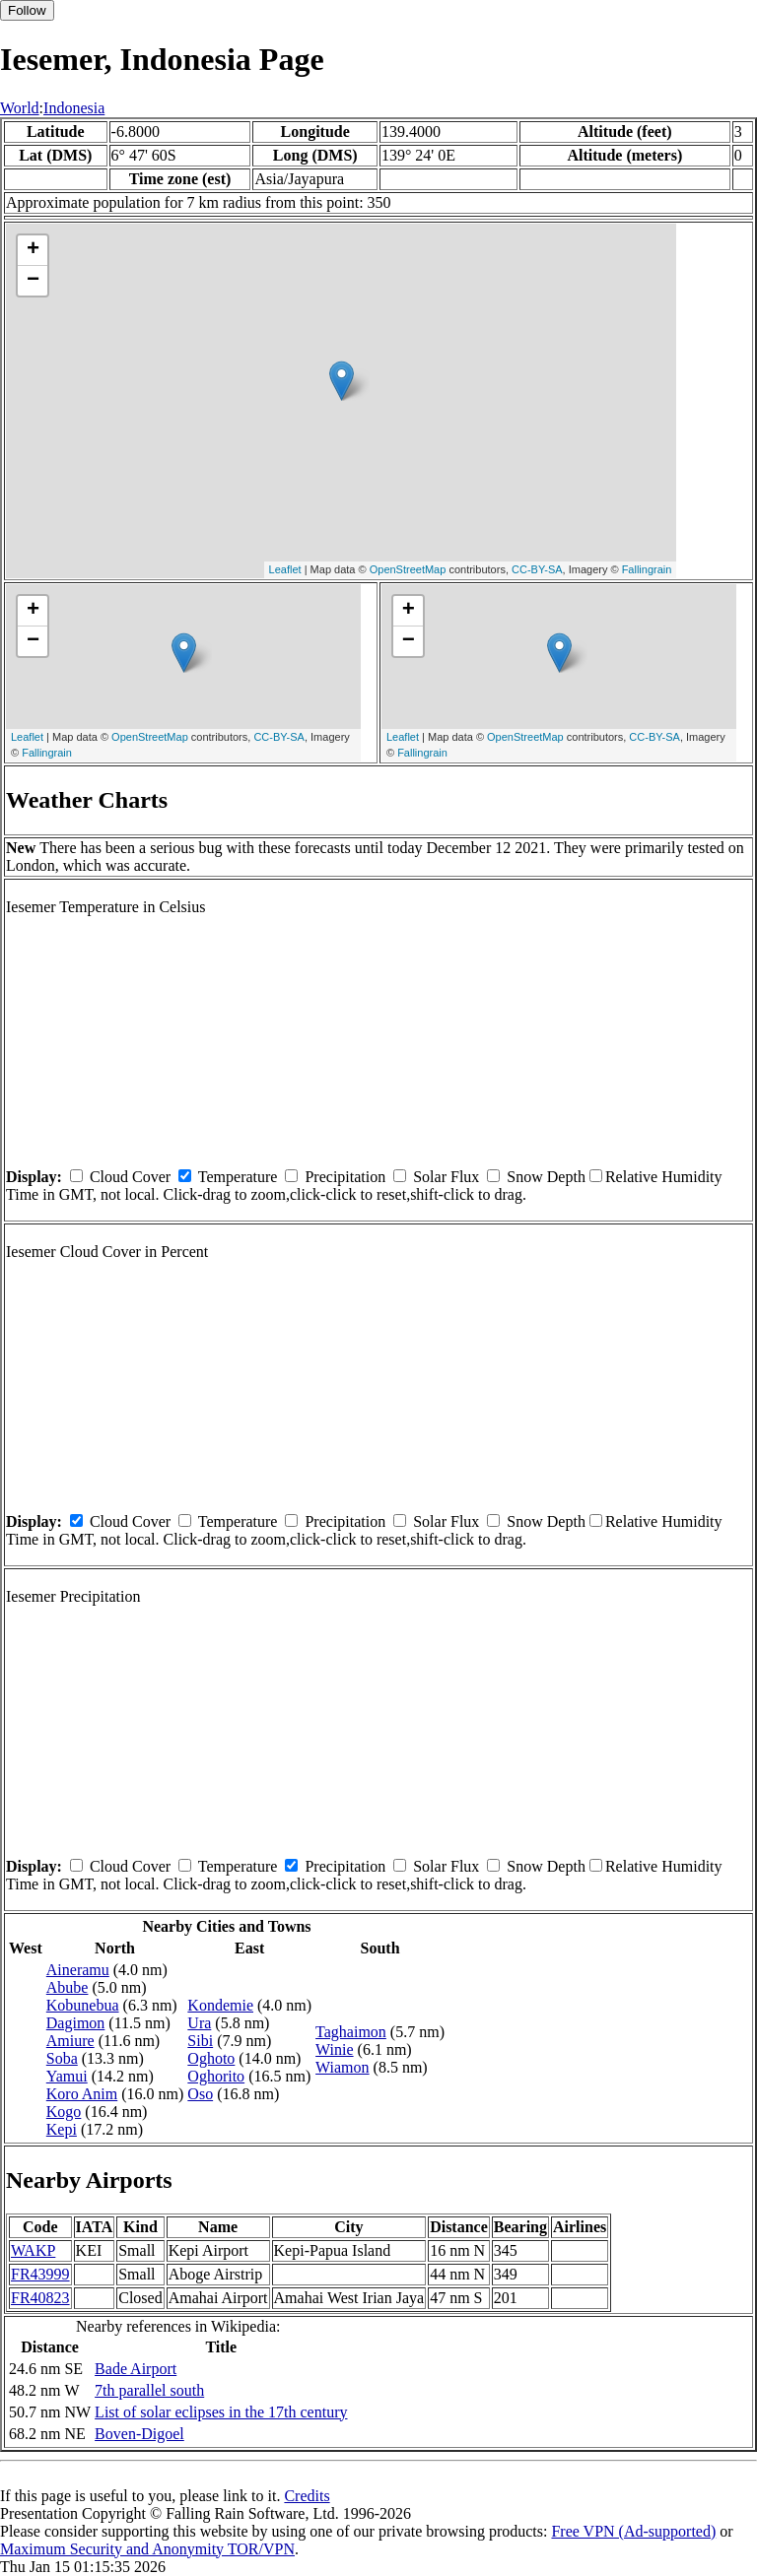 The image size is (757, 2576). Describe the element at coordinates (147, 2549) in the screenshot. I see `Maximum Security and Anonymity TOR/VPN` at that location.